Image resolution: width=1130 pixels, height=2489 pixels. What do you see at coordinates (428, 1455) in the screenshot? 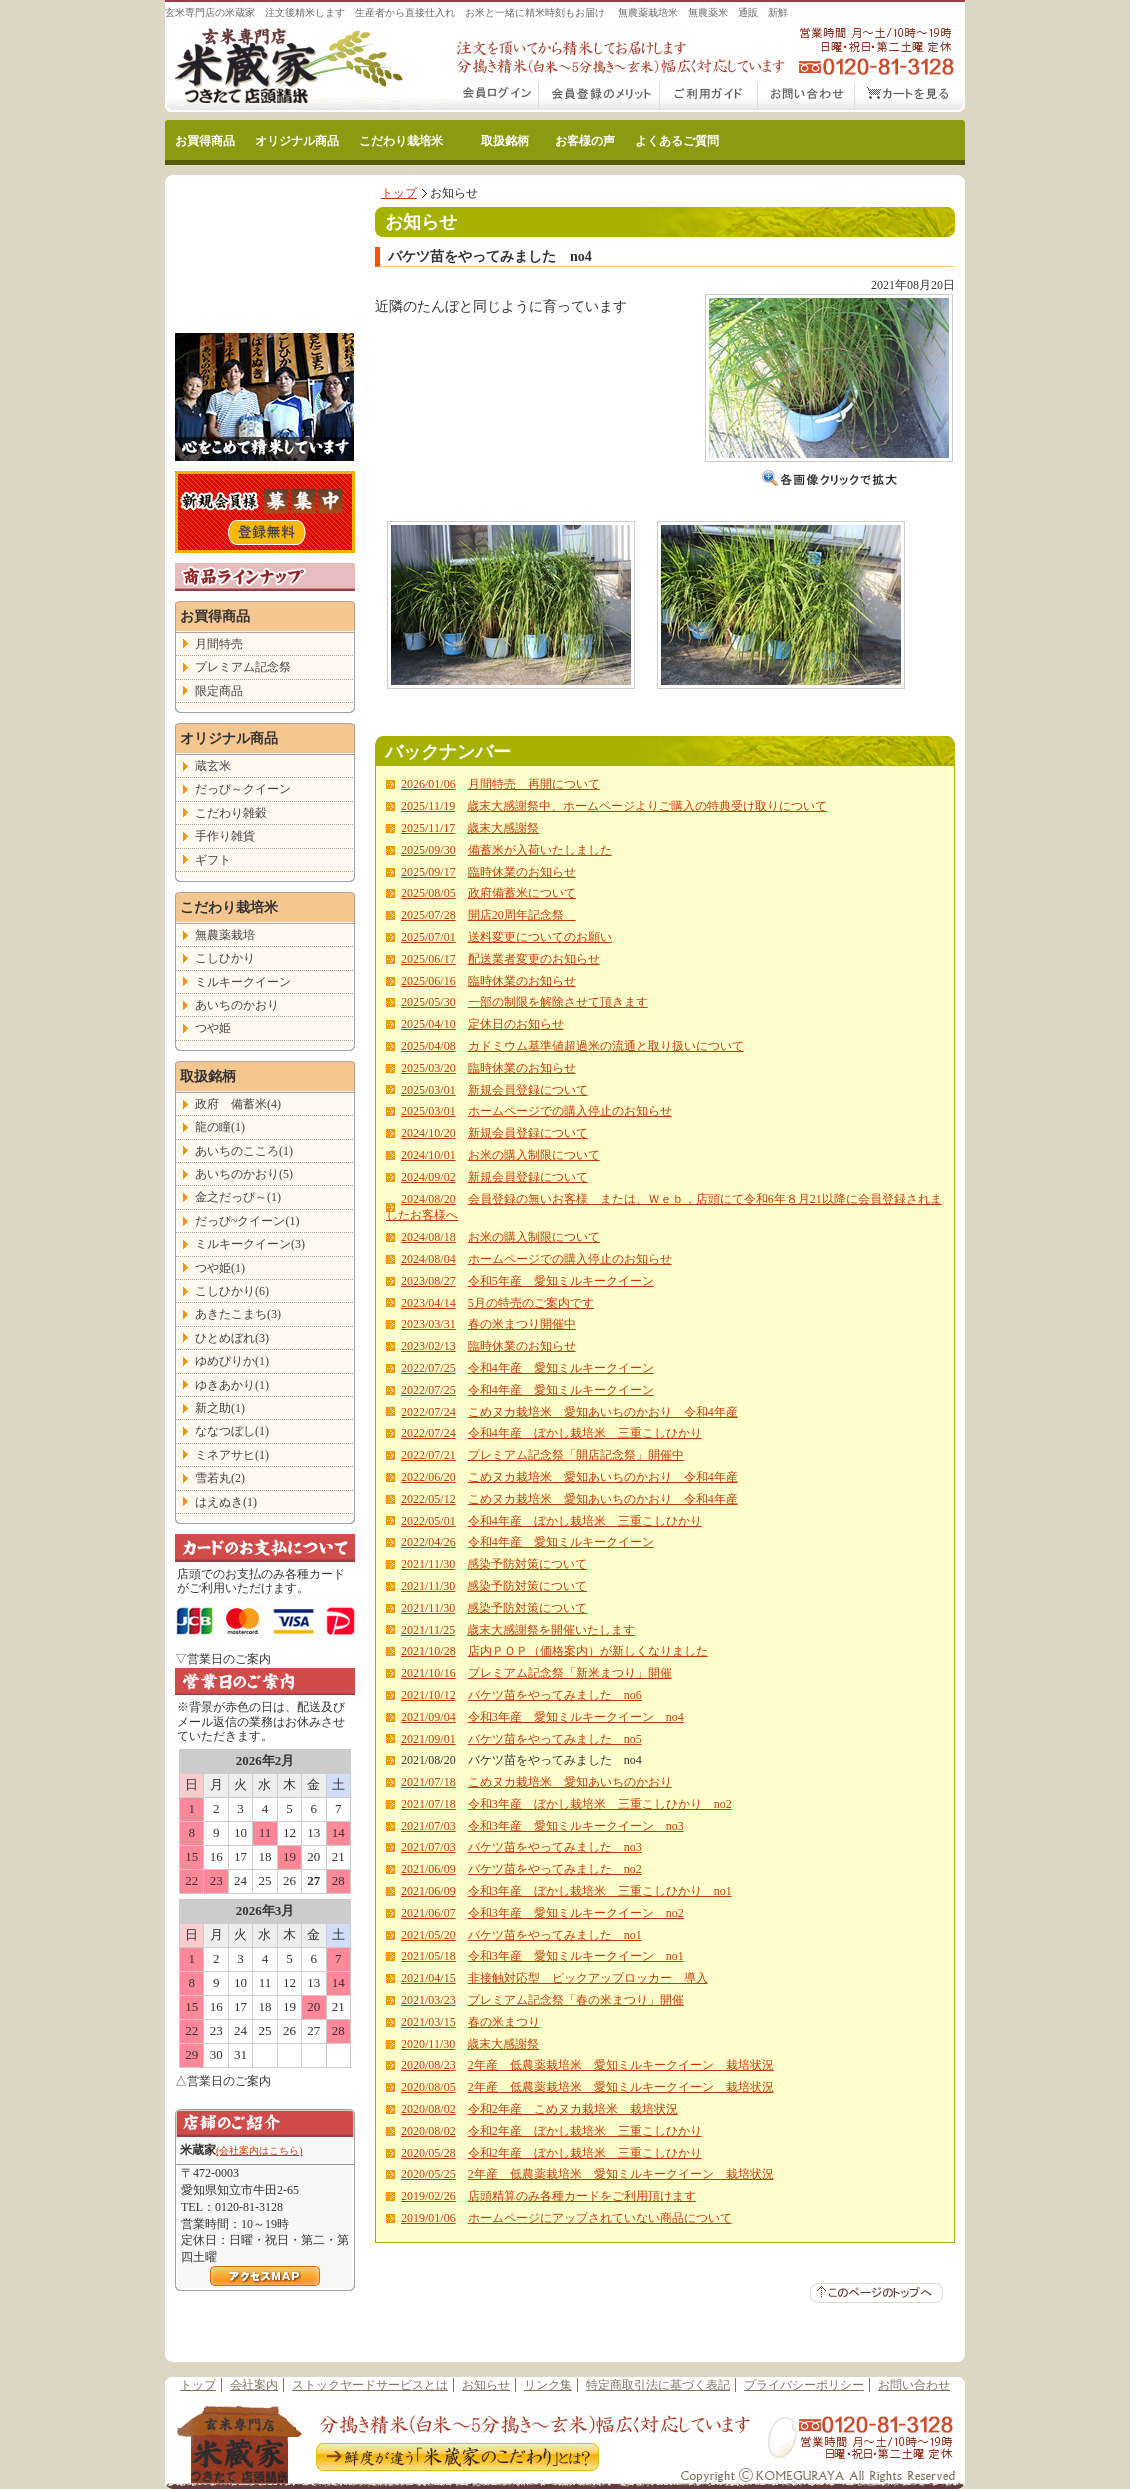
I see `2022/07/21` at bounding box center [428, 1455].